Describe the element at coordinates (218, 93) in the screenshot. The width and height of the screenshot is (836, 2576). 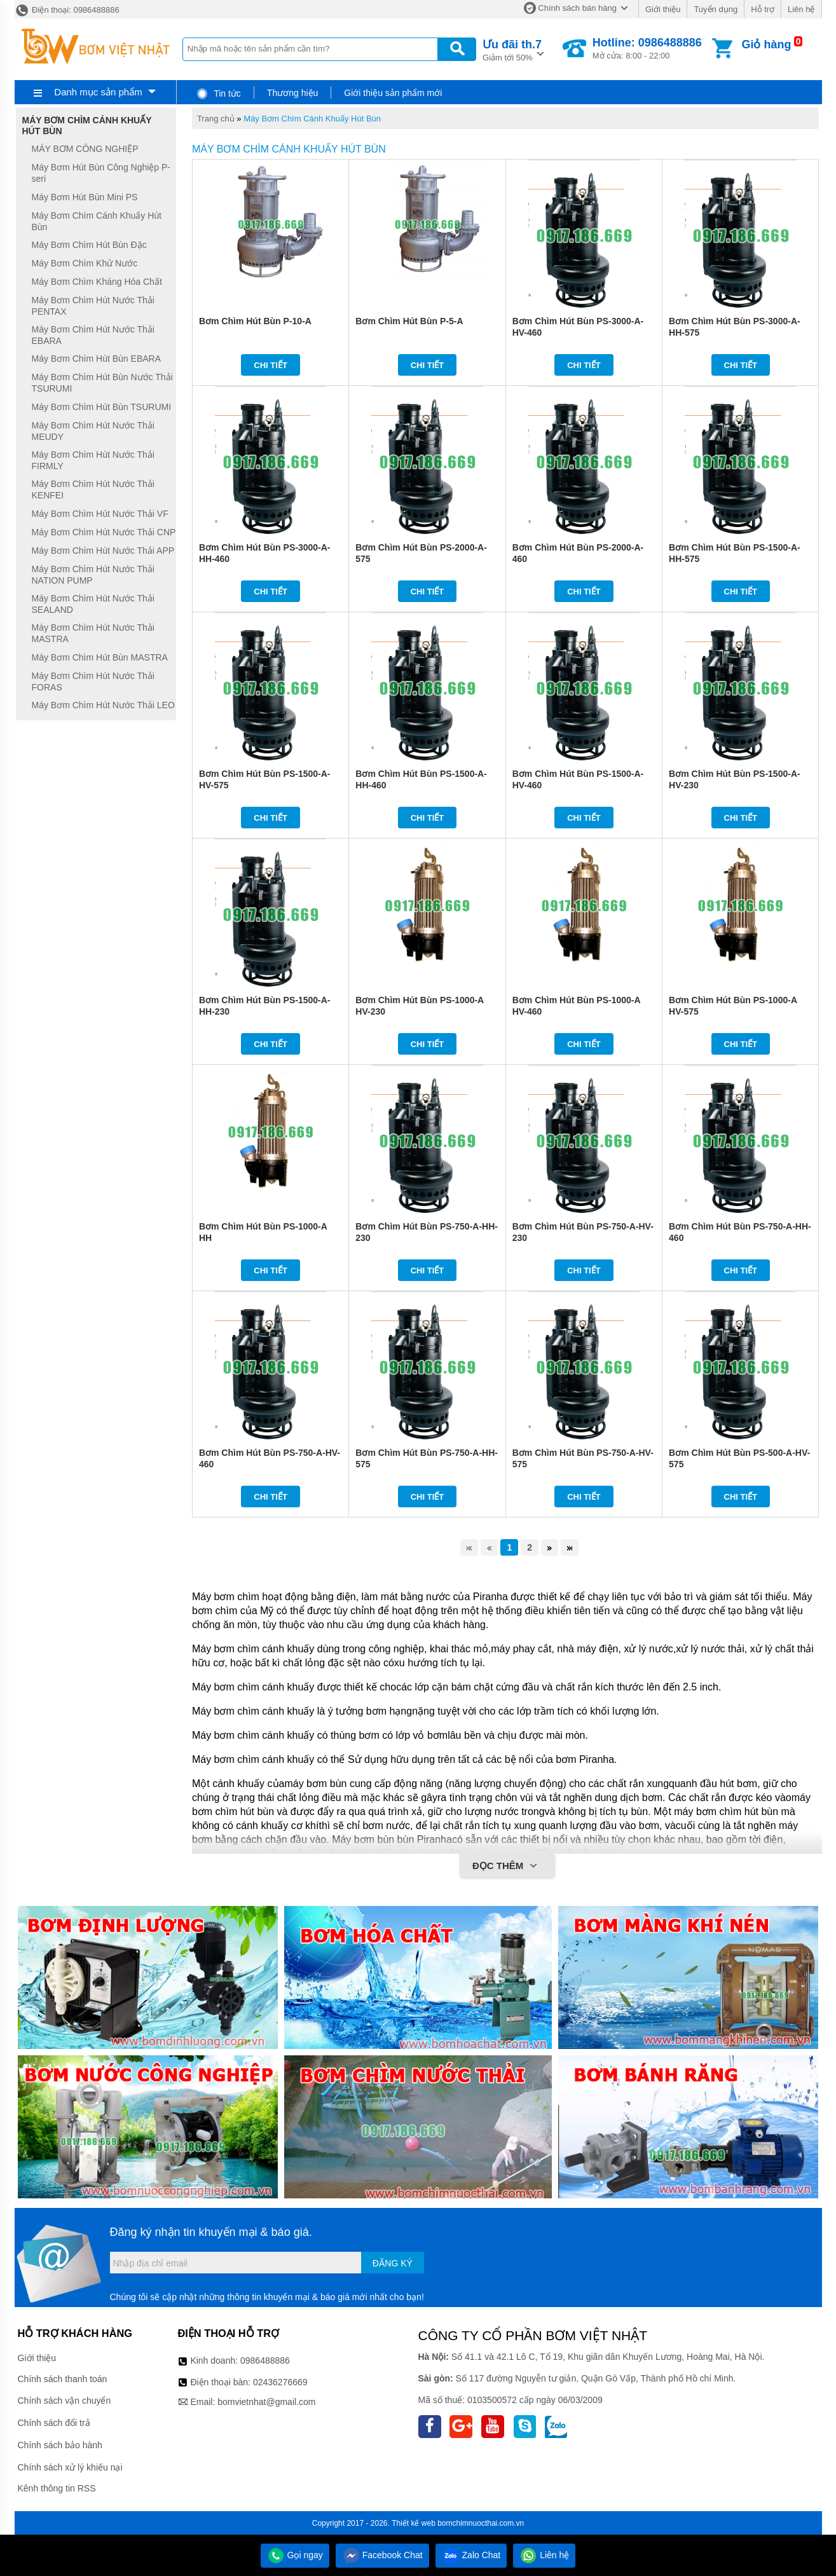
I see `Tin tức` at that location.